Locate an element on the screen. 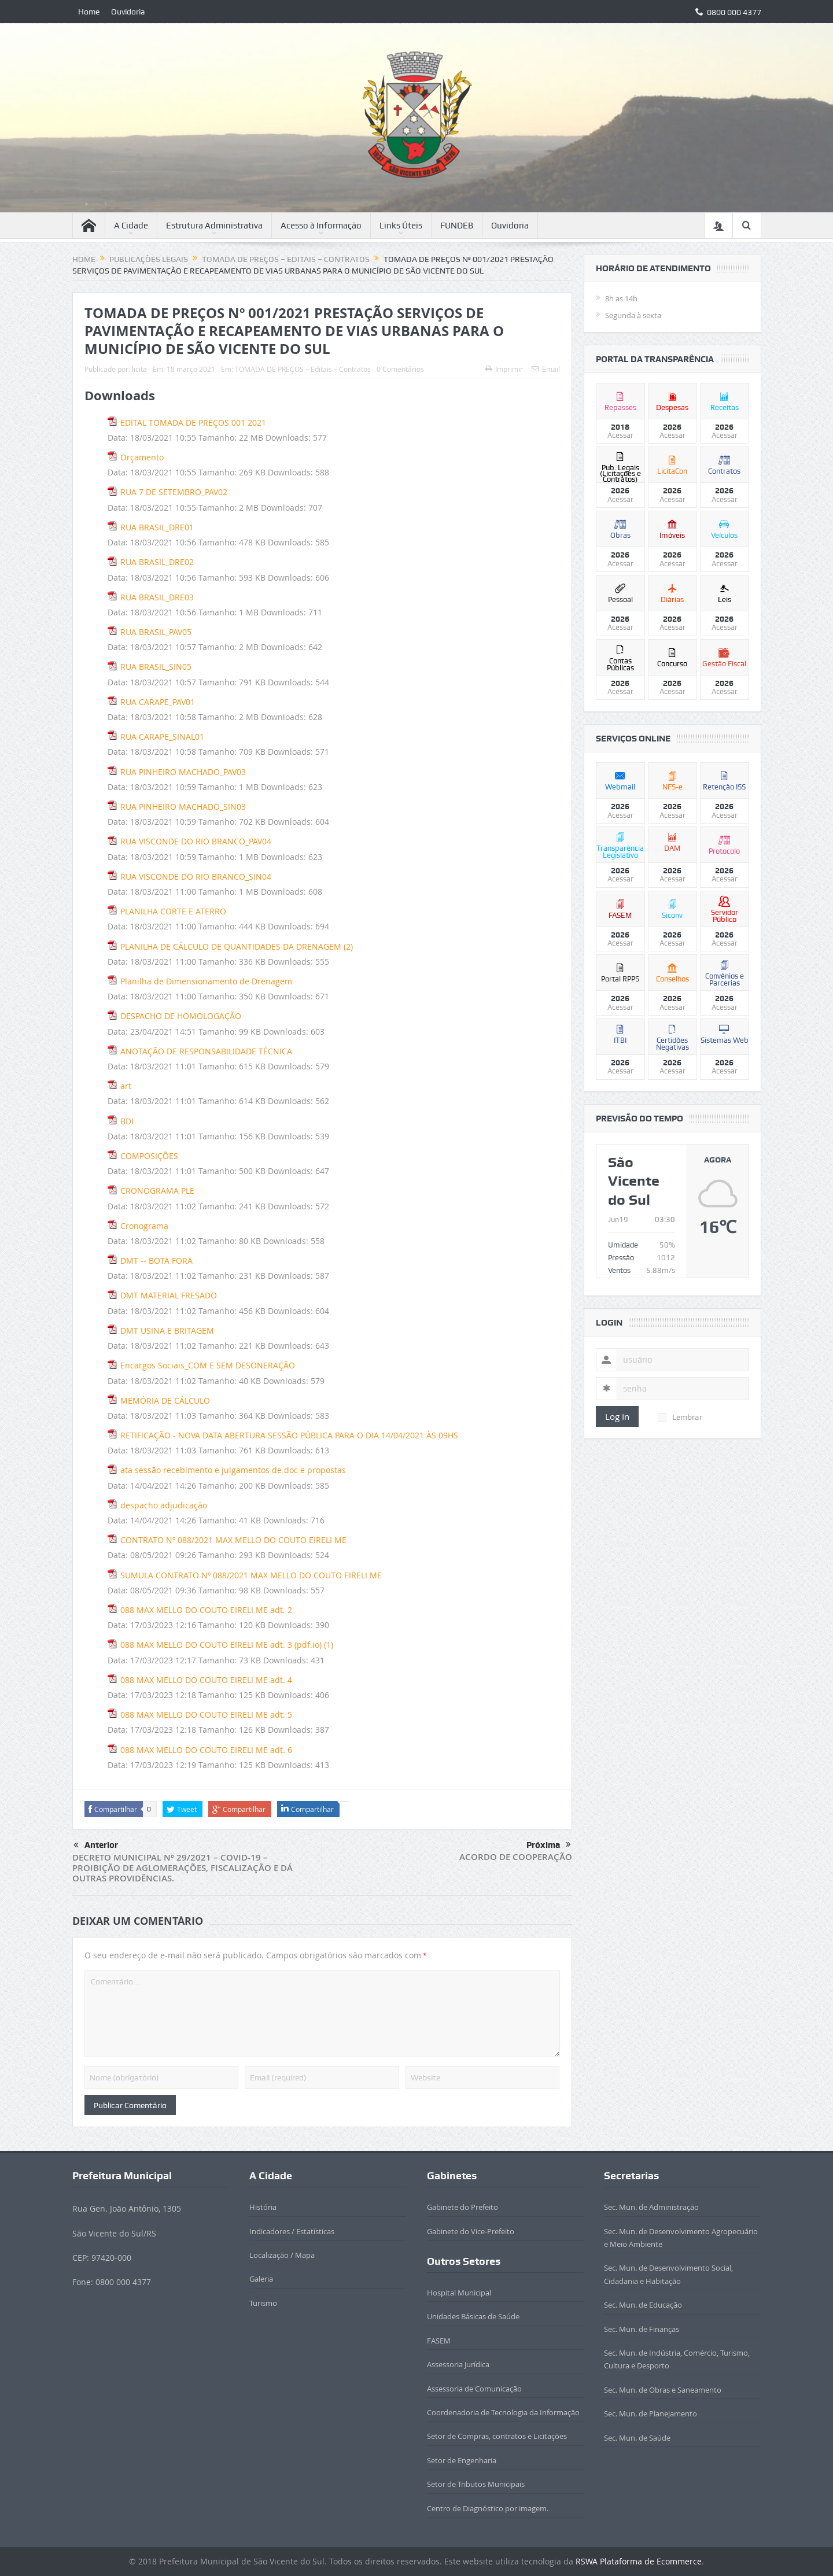  Planilha de Dimensionamento de Drenagem is located at coordinates (206, 981).